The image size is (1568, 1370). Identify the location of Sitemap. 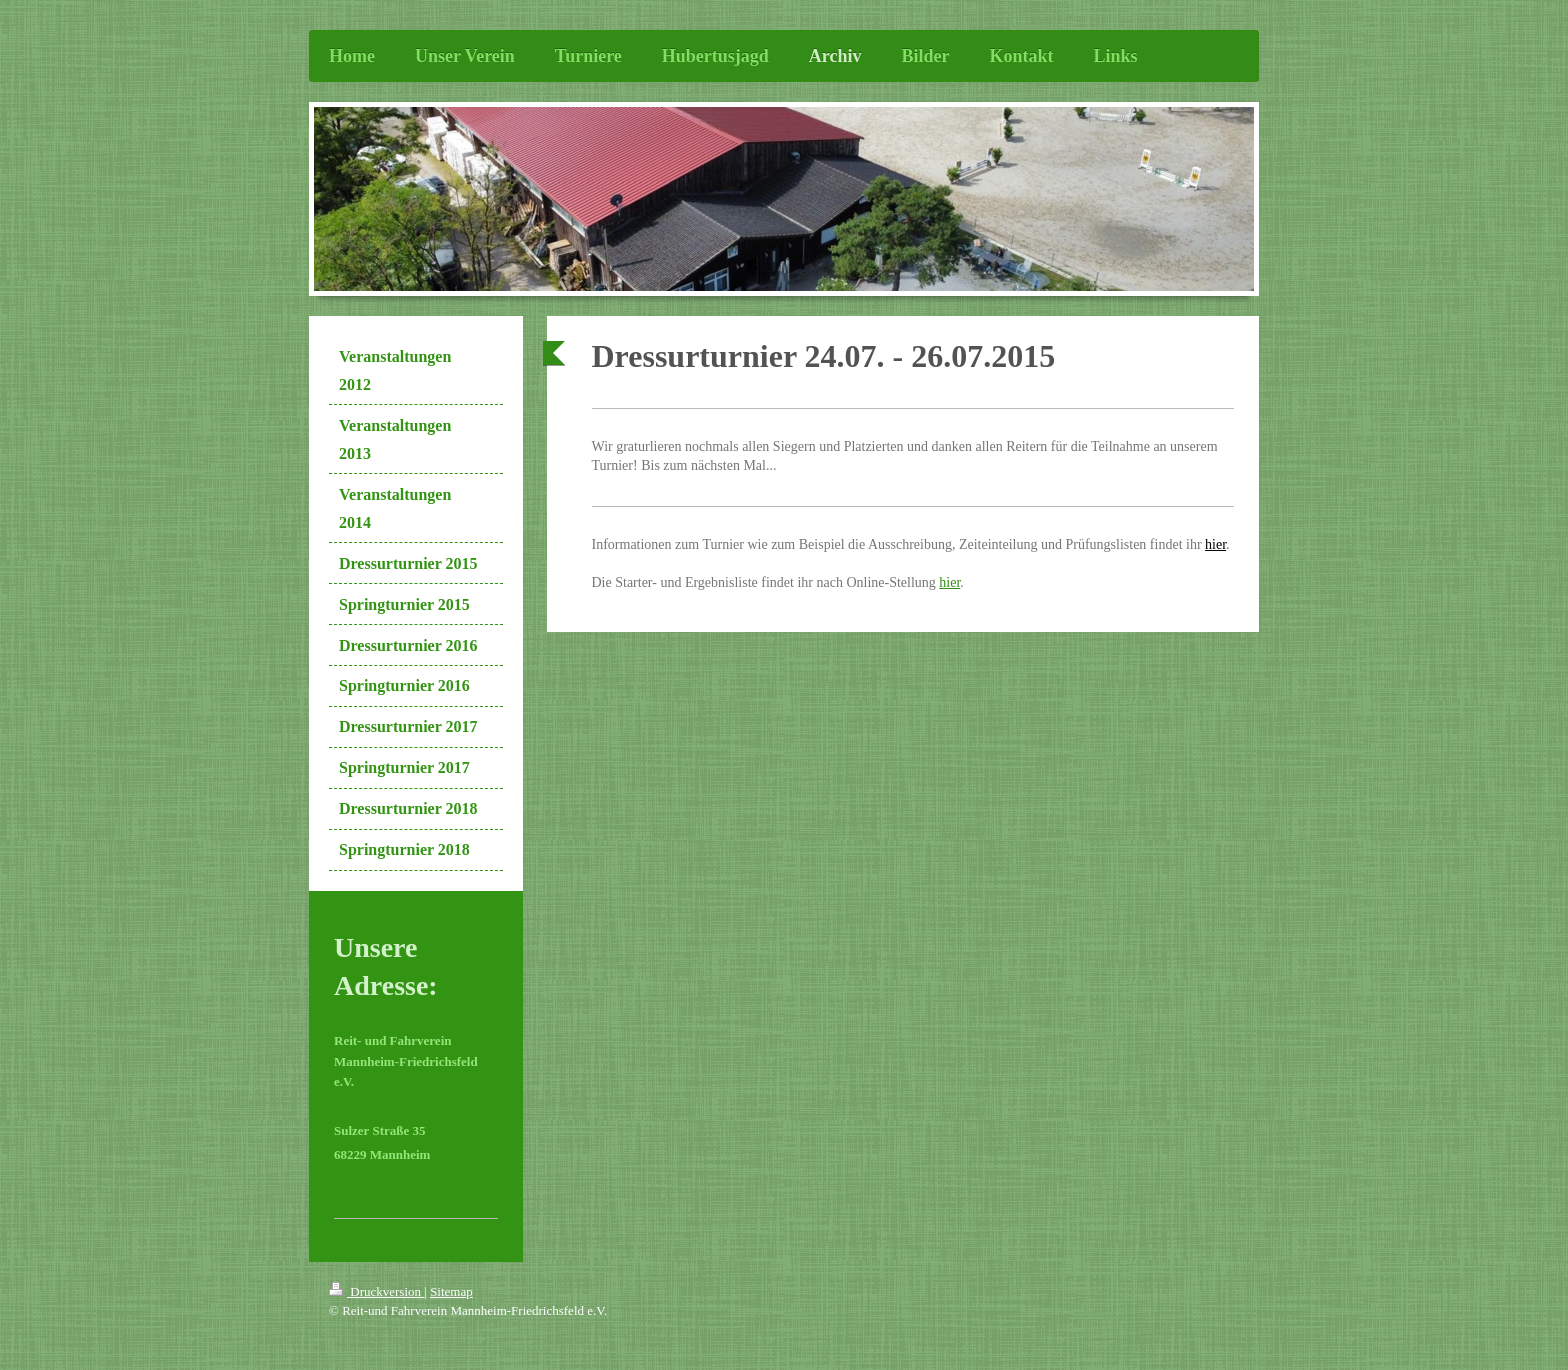
(451, 1291).